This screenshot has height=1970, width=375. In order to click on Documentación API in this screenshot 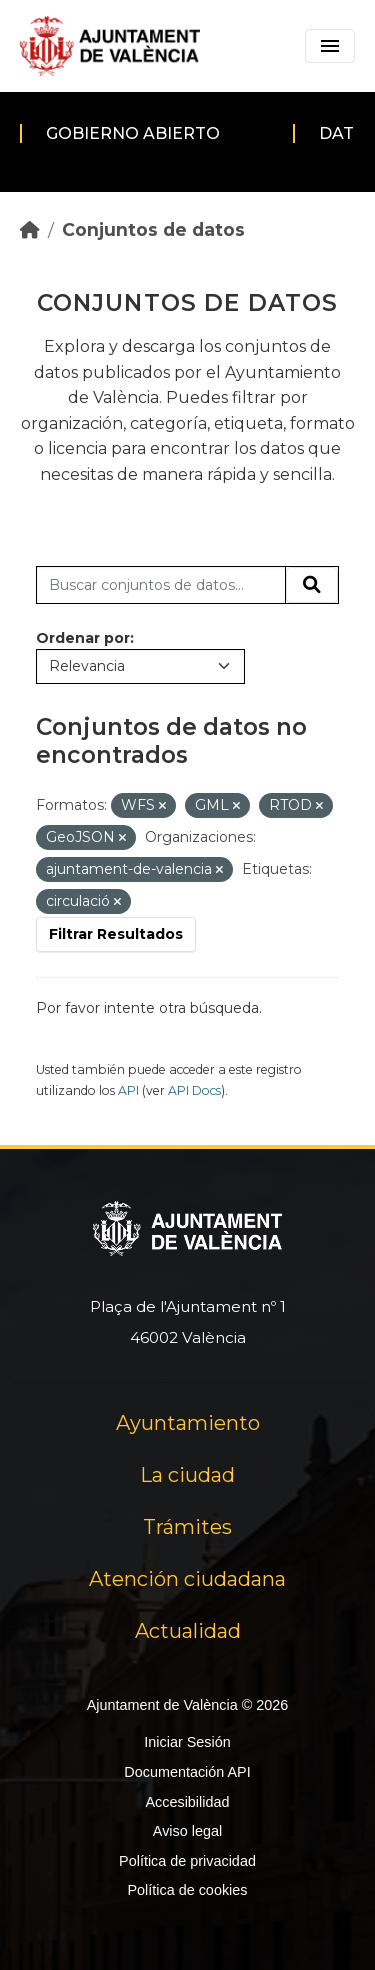, I will do `click(187, 1772)`.